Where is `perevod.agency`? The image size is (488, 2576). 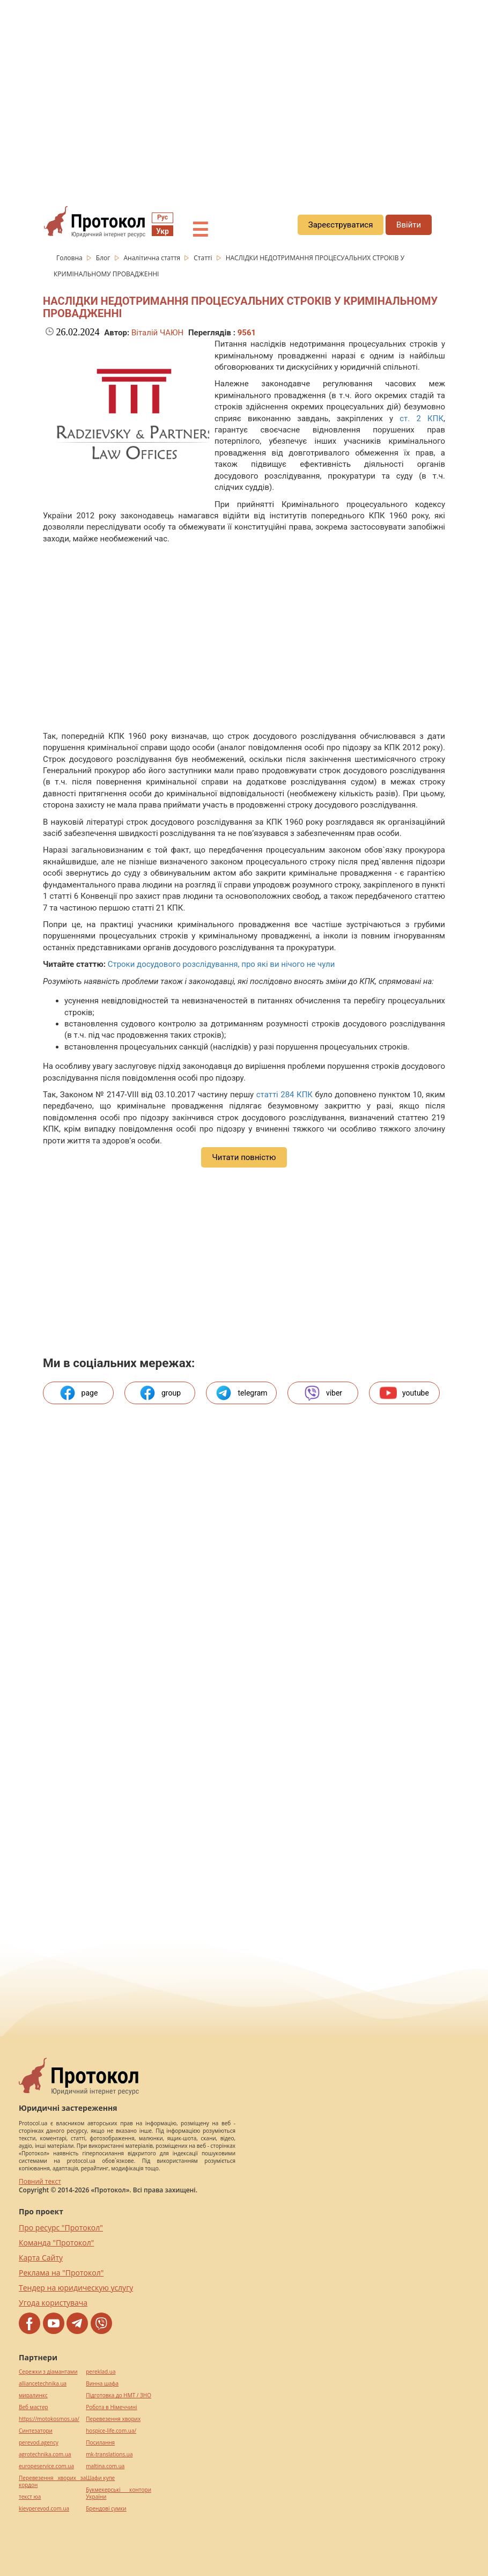
perevod.agency is located at coordinates (38, 2442).